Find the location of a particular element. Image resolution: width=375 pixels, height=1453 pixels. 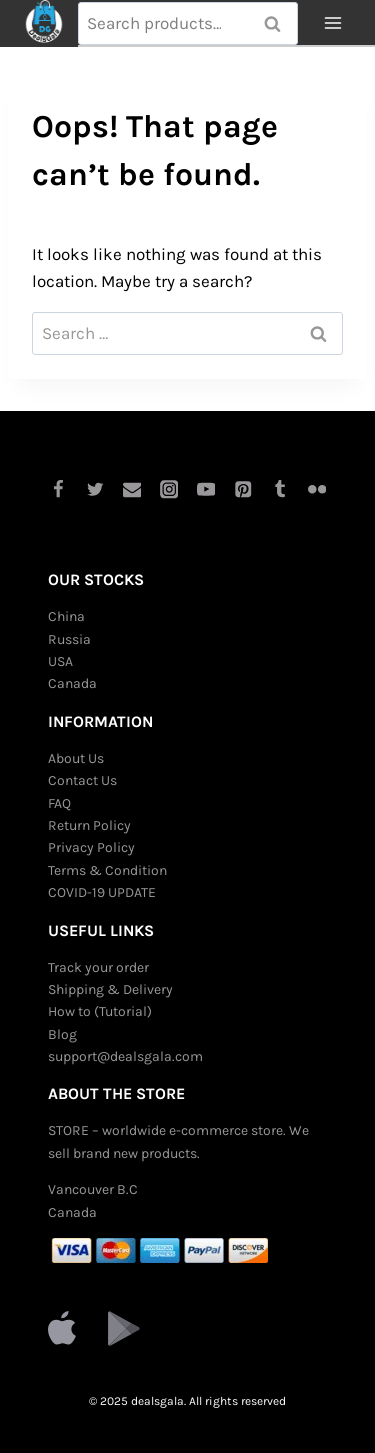

FAQ is located at coordinates (59, 803).